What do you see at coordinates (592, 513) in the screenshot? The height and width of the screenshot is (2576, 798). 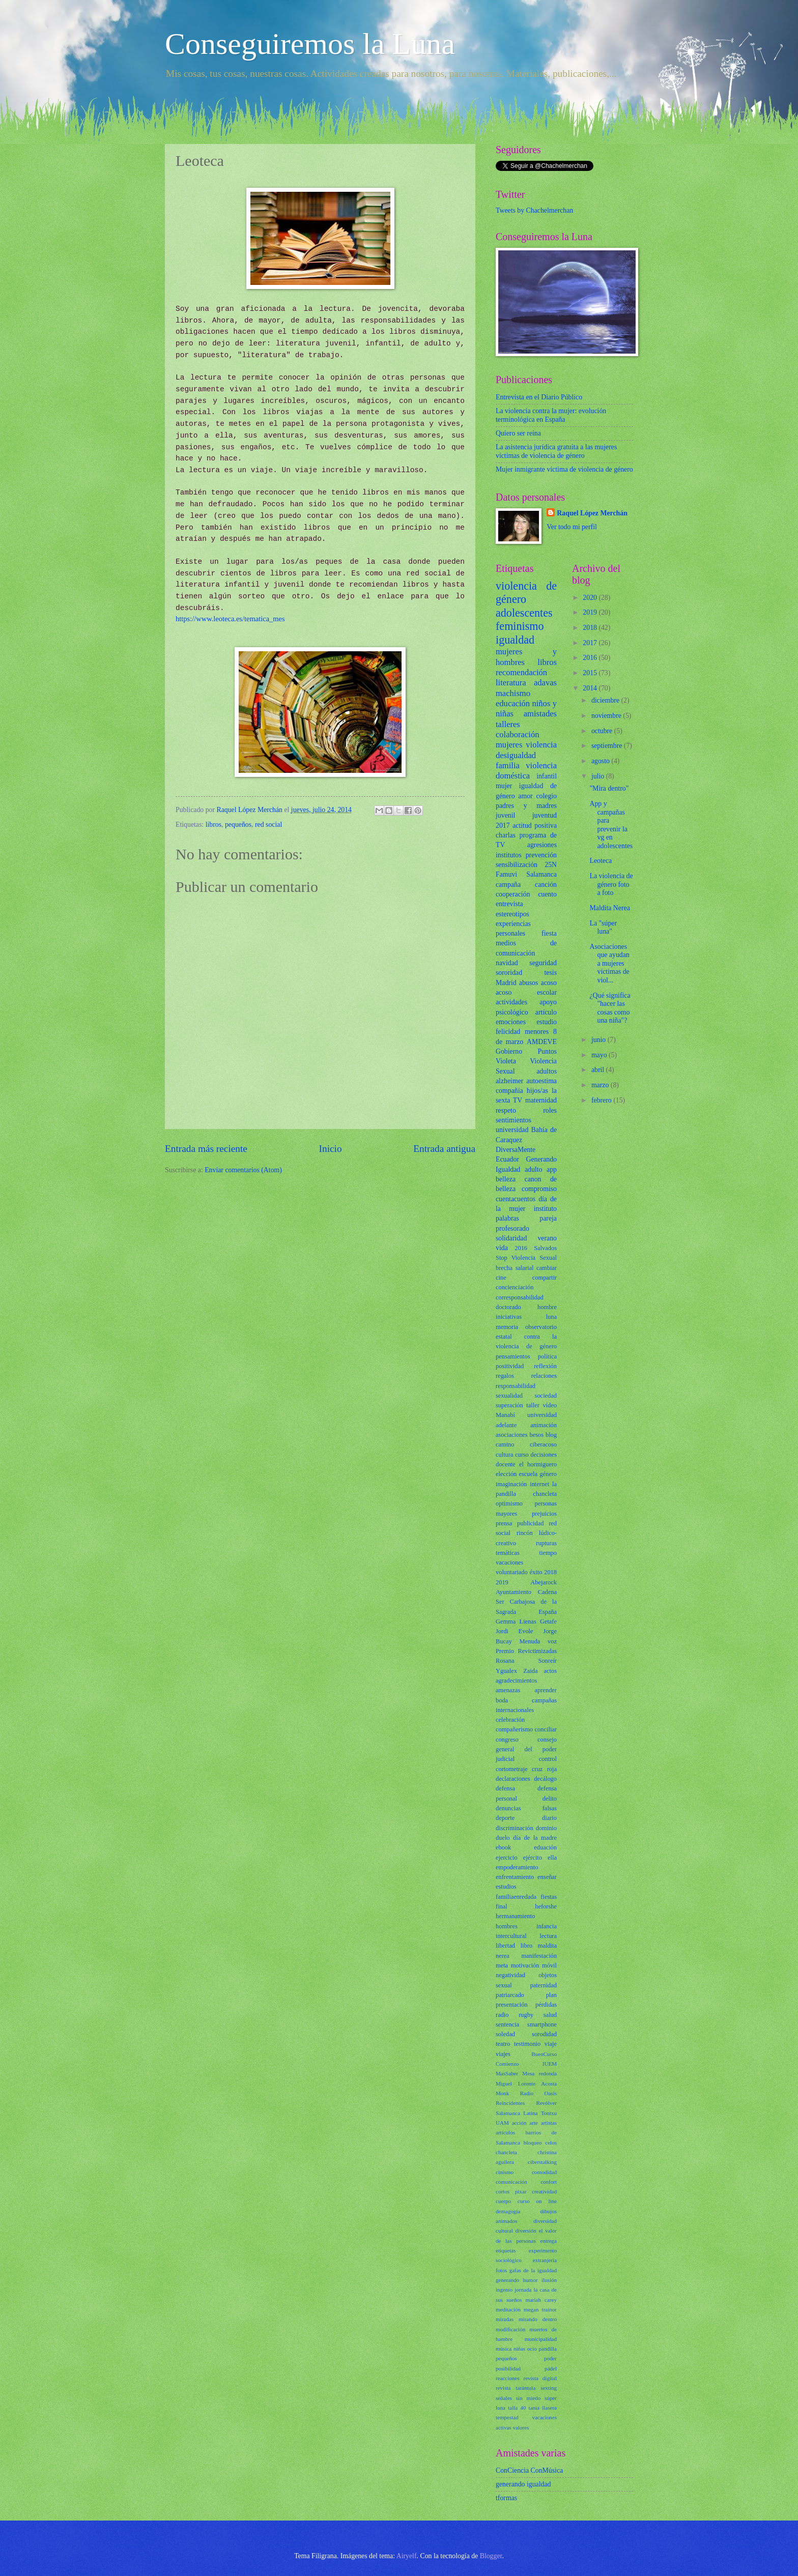 I see `Raquel López Merchán` at bounding box center [592, 513].